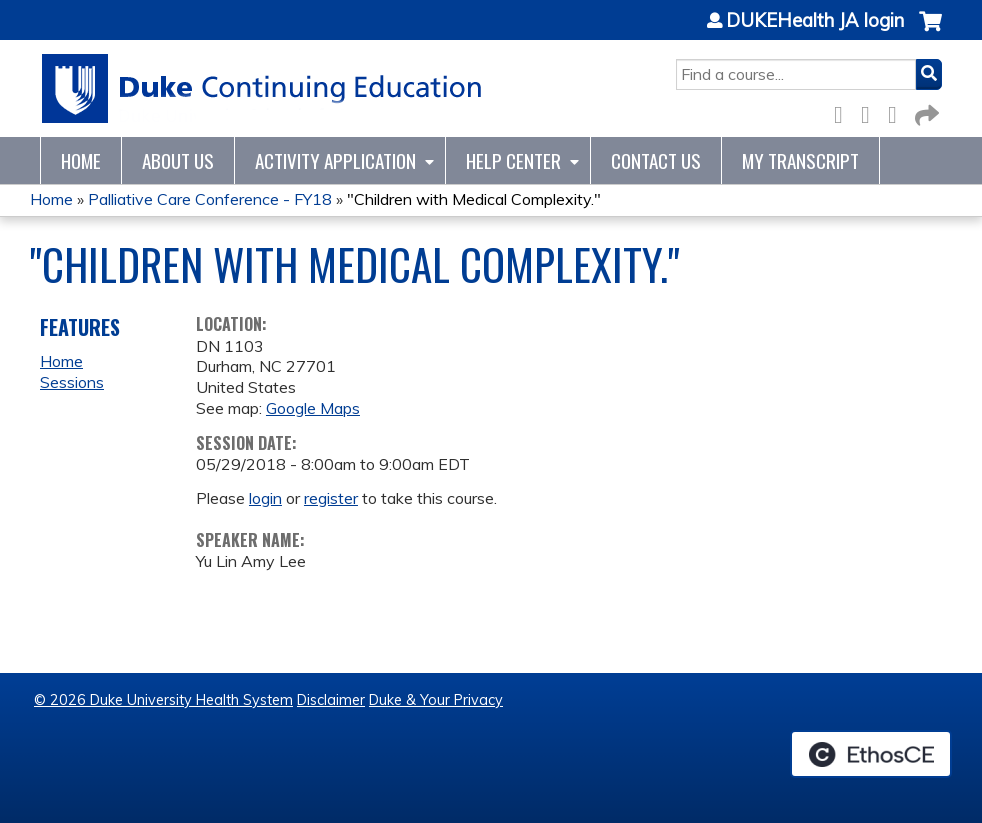 The height and width of the screenshot is (823, 982). I want to click on My Transcript, so click(800, 160).